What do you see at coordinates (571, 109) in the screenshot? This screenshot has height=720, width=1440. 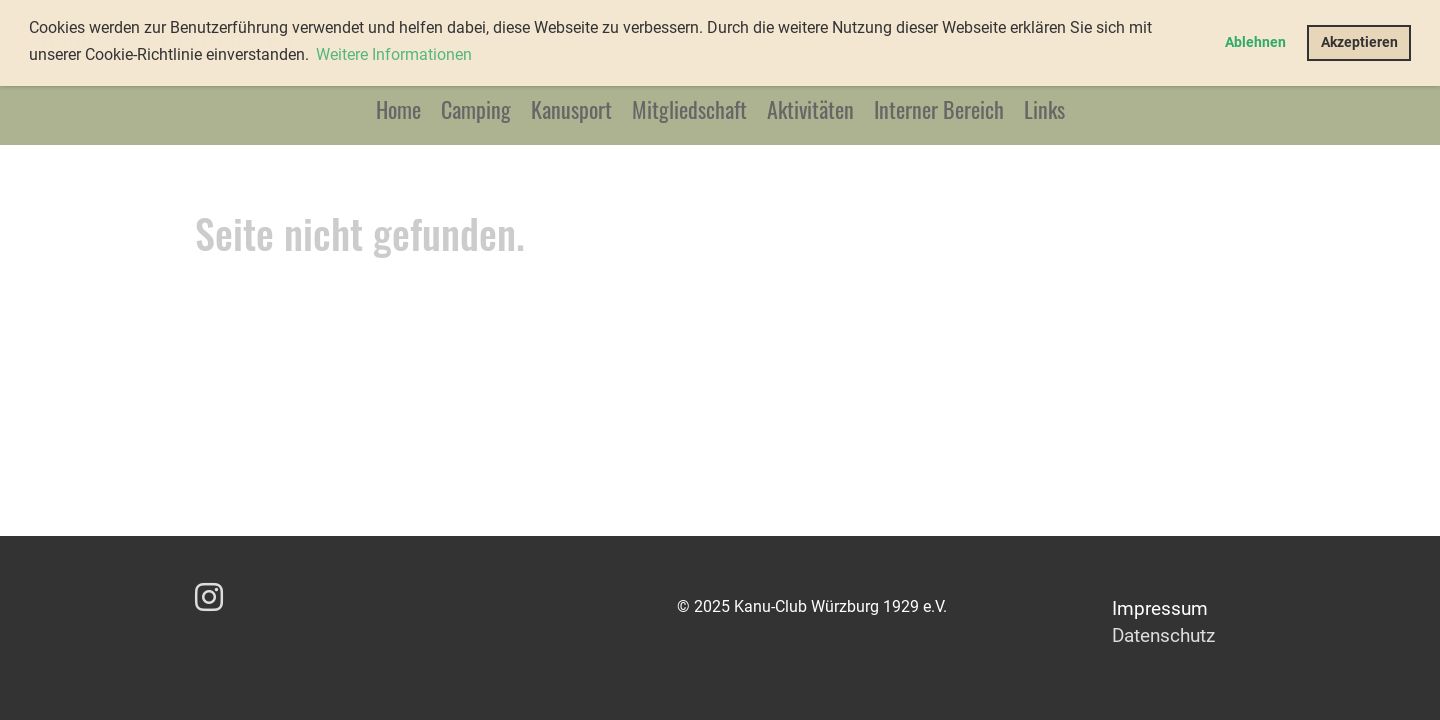 I see `Kanusport` at bounding box center [571, 109].